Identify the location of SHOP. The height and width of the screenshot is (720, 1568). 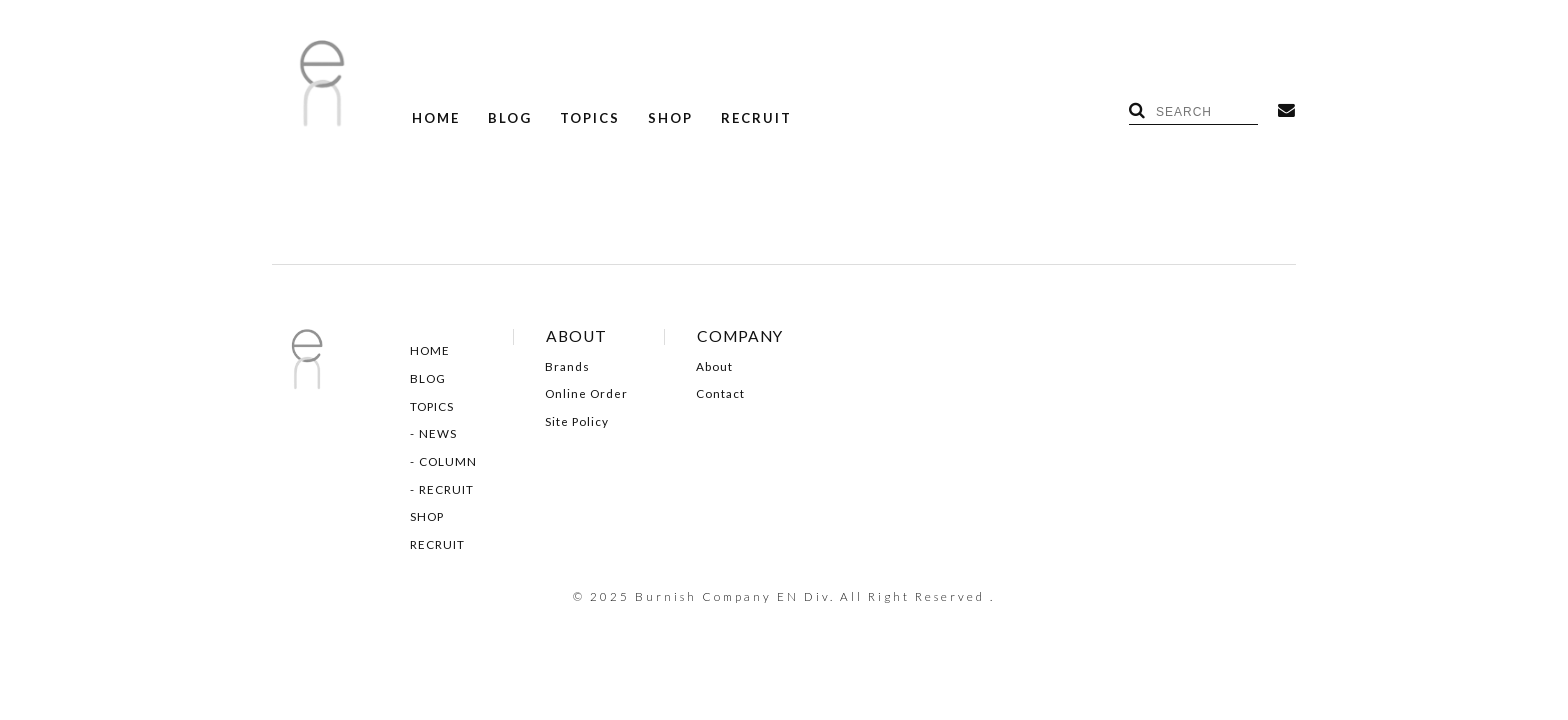
(670, 118).